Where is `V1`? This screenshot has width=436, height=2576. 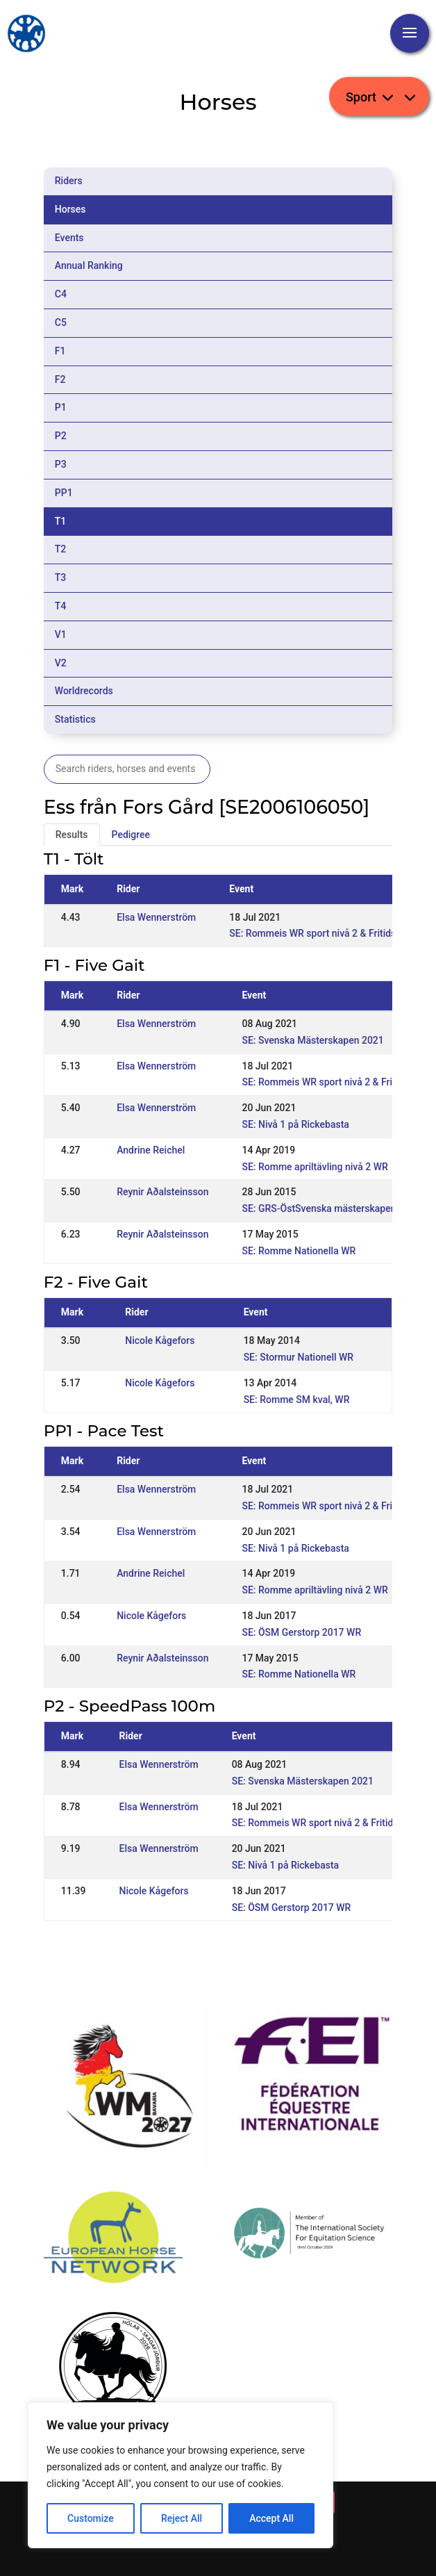 V1 is located at coordinates (61, 634).